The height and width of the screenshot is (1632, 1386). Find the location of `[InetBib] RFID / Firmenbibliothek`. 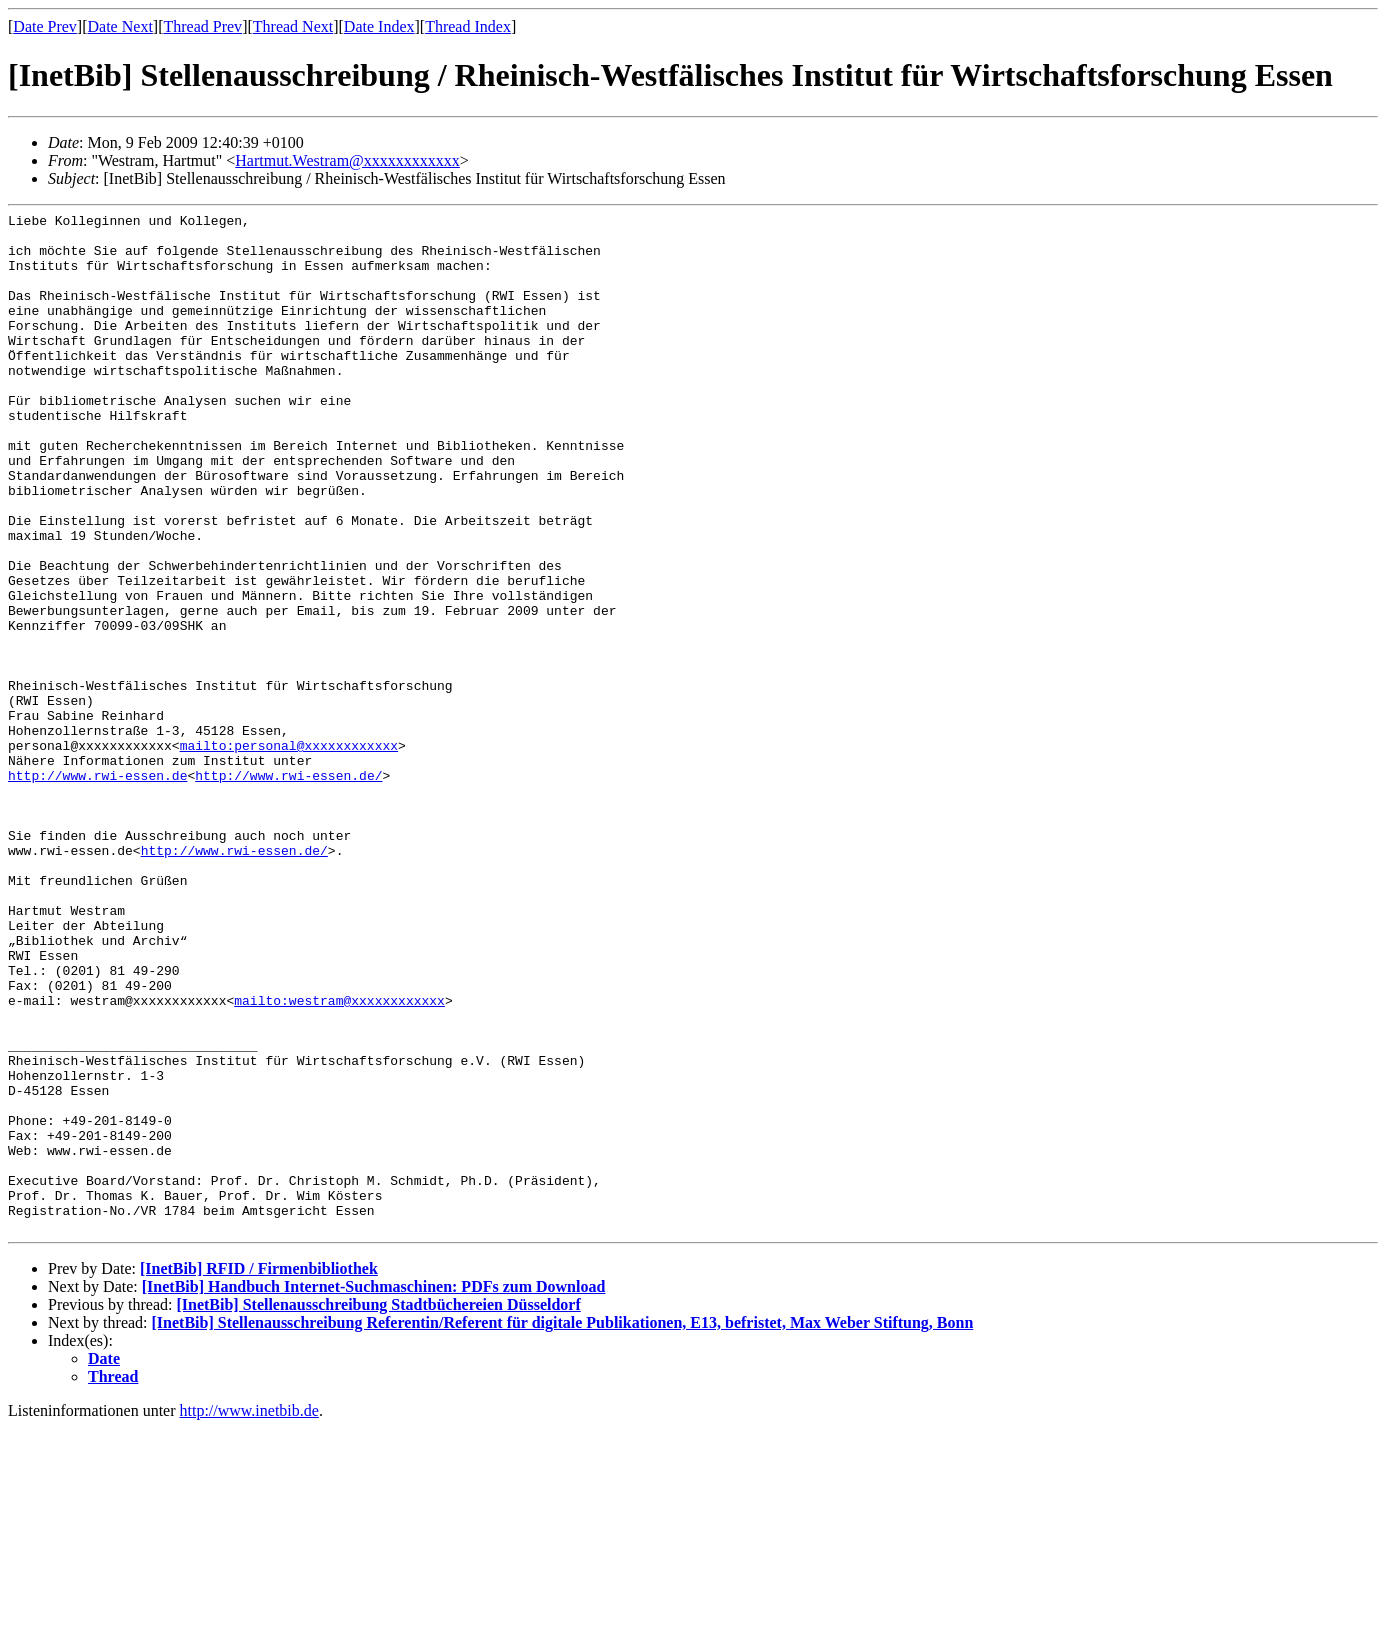

[InetBib] RFID / Firmenbibliothek is located at coordinates (259, 1472).